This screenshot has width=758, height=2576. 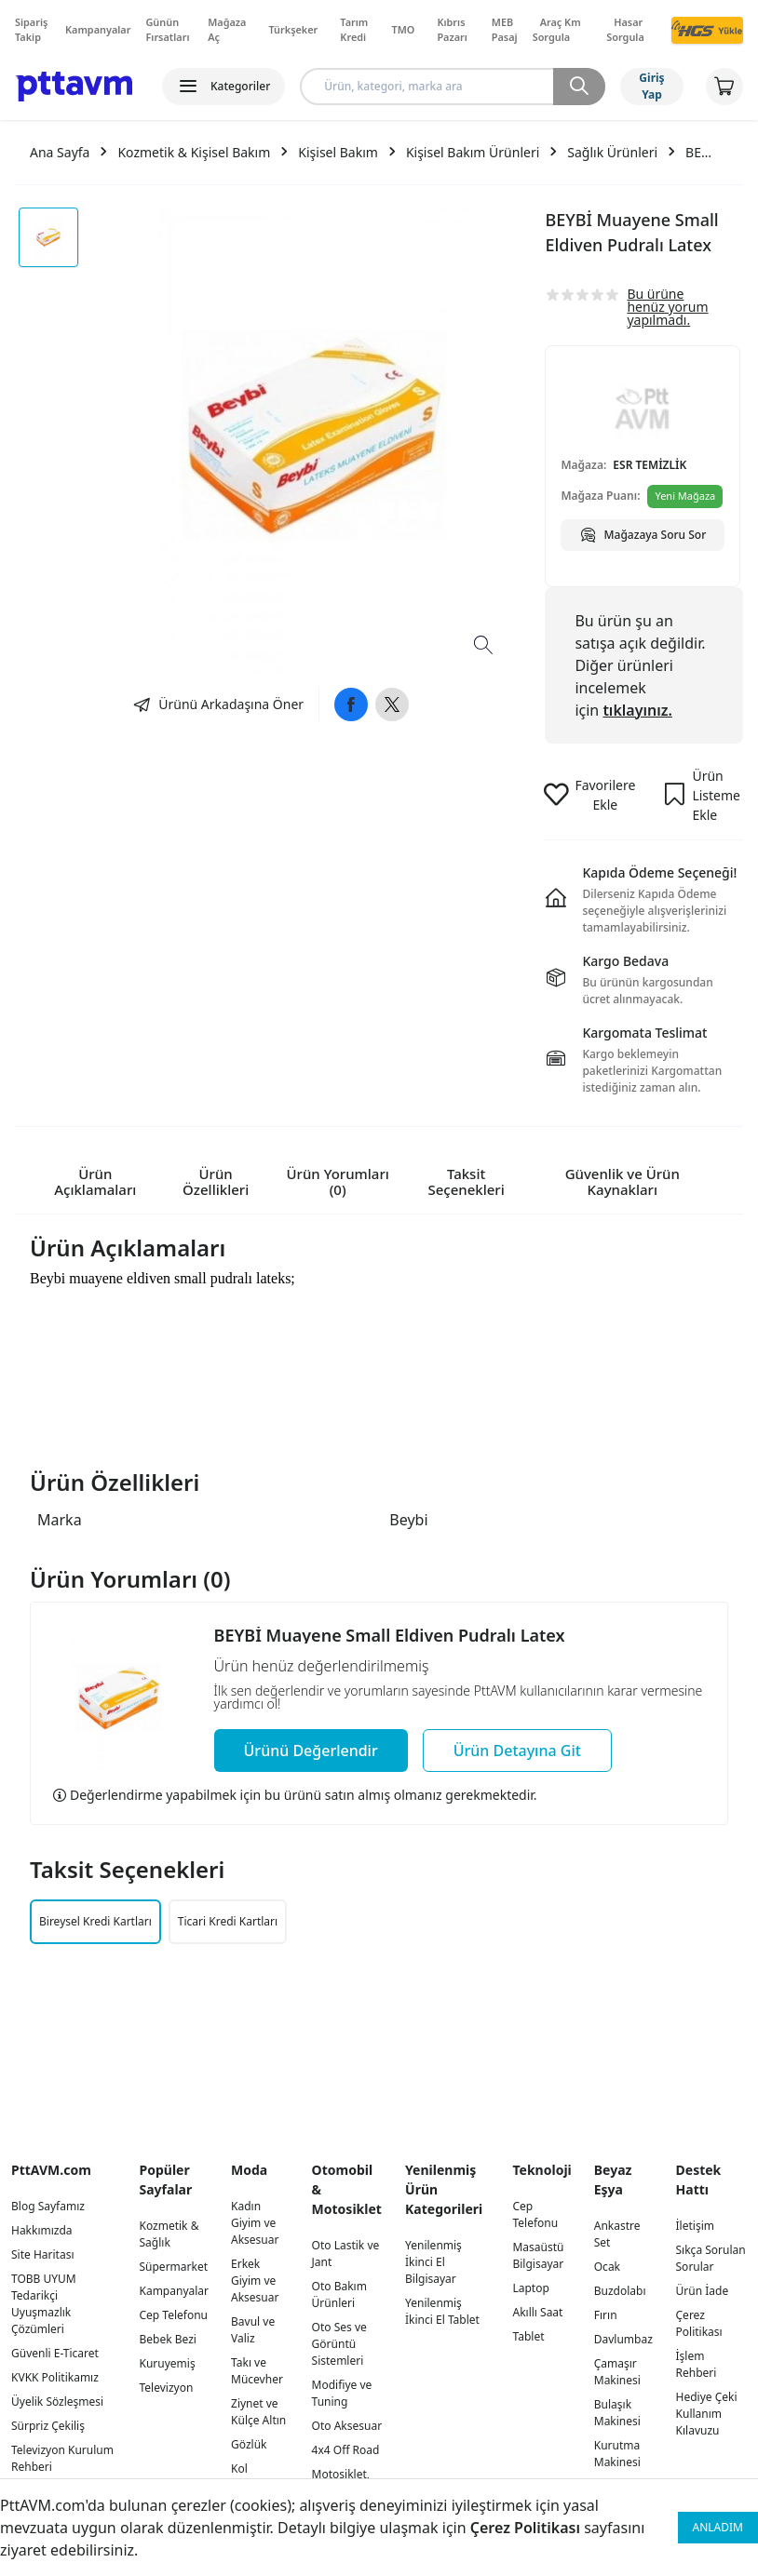 What do you see at coordinates (257, 2371) in the screenshot?
I see `Takı ve Mücevher` at bounding box center [257, 2371].